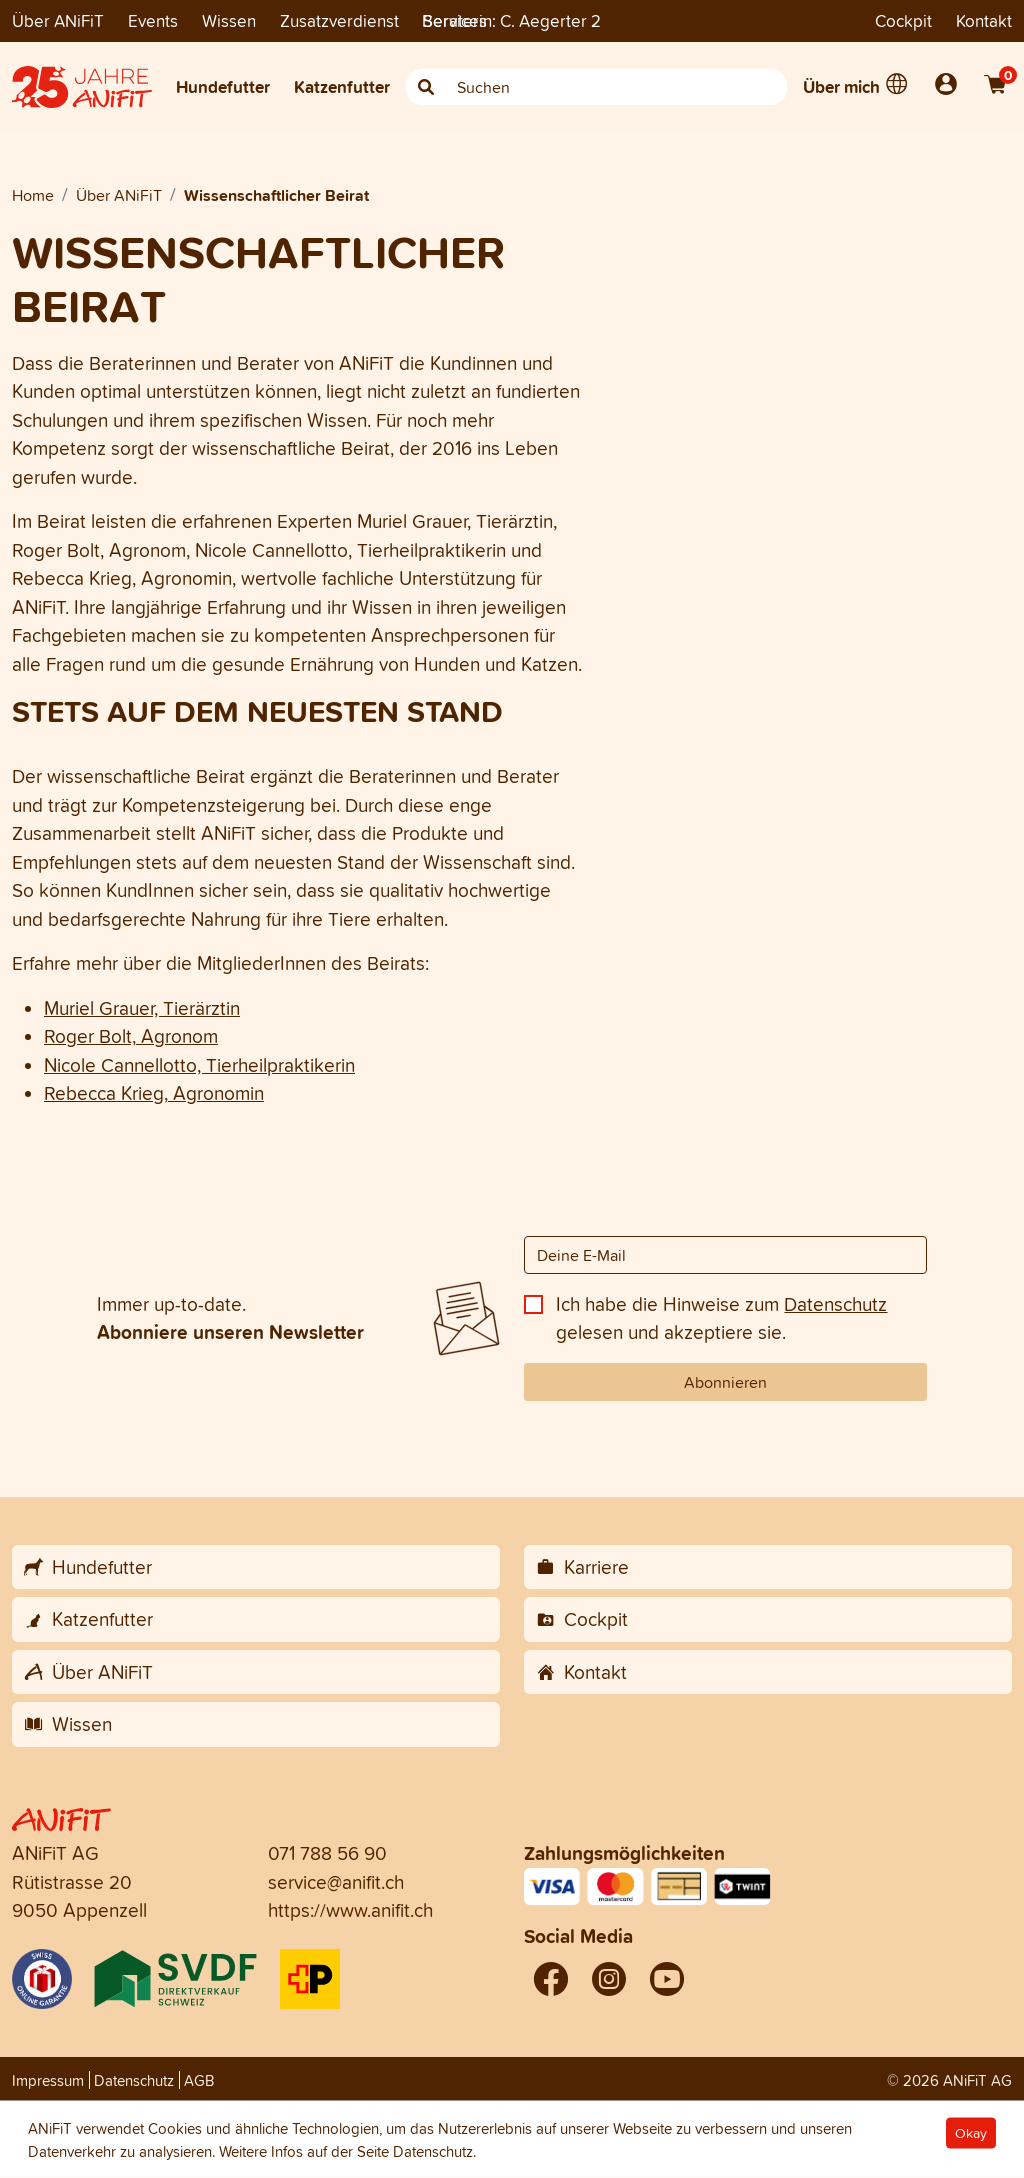  What do you see at coordinates (971, 2133) in the screenshot?
I see `Okay` at bounding box center [971, 2133].